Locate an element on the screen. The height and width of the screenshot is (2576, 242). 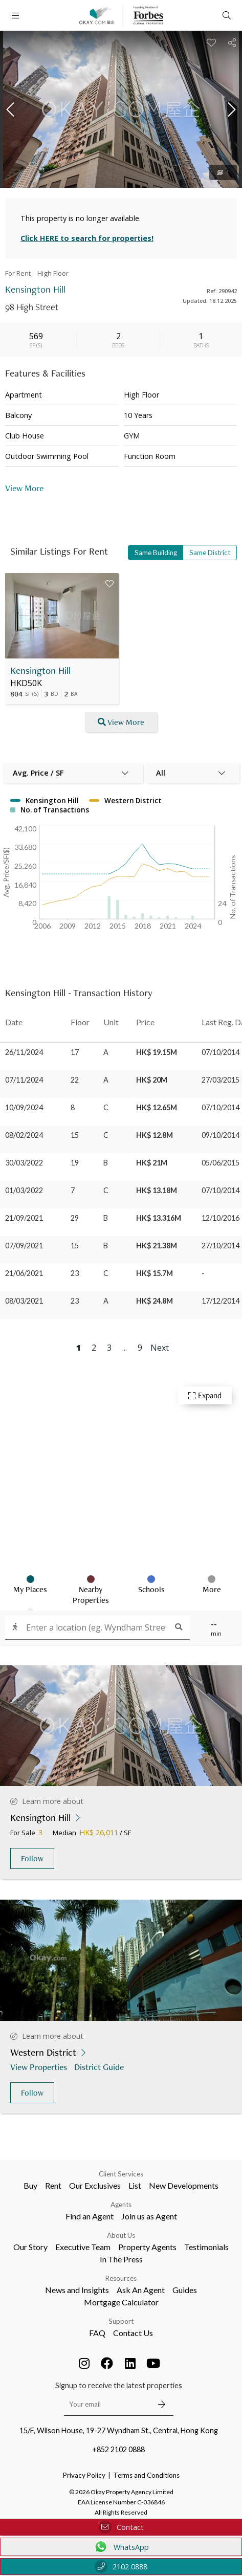
01/03/2022 is located at coordinates (24, 1190).